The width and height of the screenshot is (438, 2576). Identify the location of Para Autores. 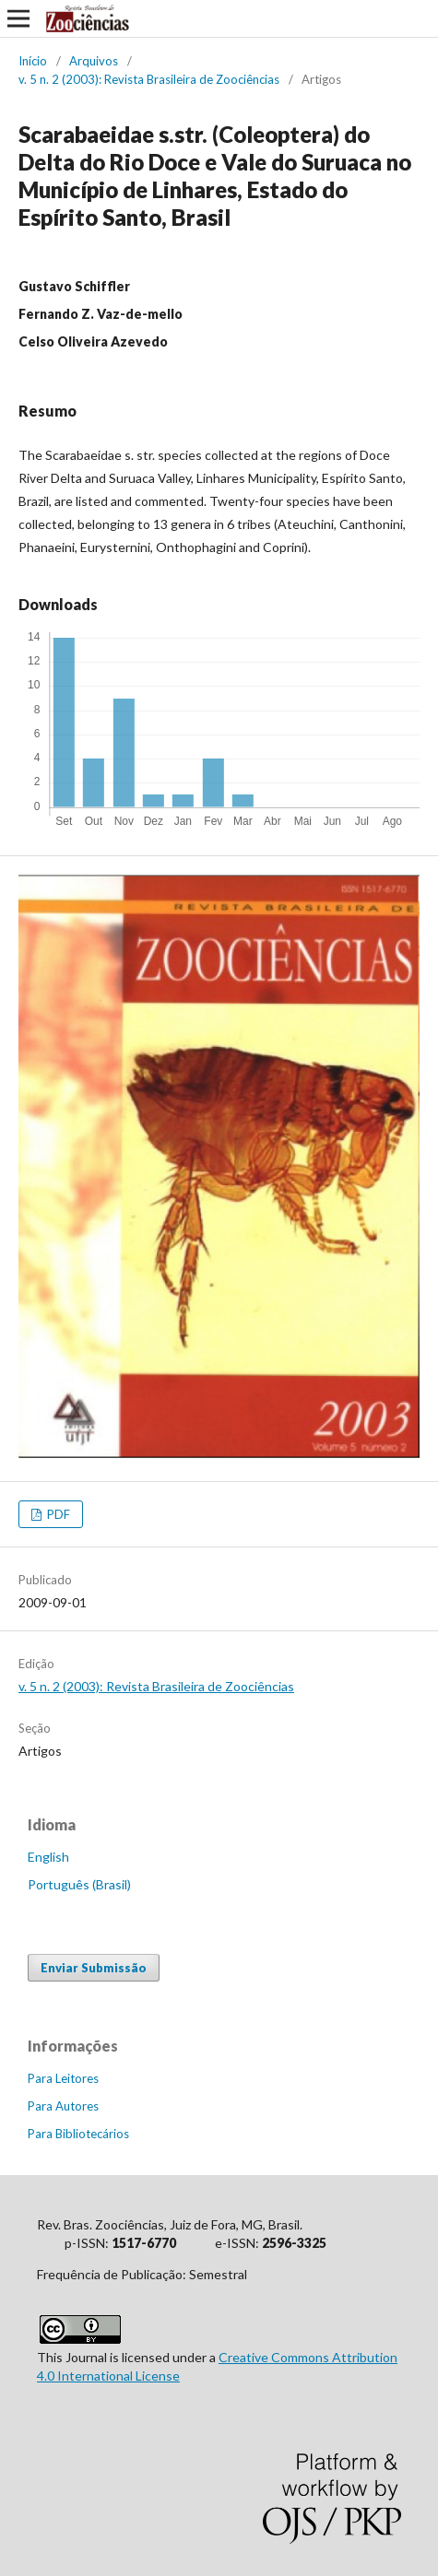
(63, 2106).